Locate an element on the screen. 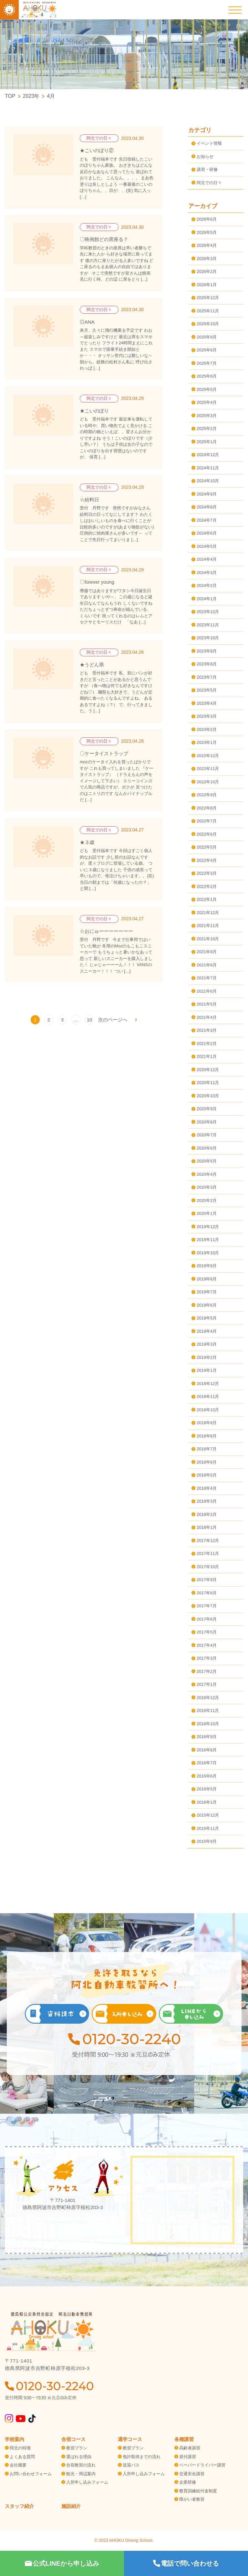 The image size is (248, 2576). 2021年10月 is located at coordinates (208, 938).